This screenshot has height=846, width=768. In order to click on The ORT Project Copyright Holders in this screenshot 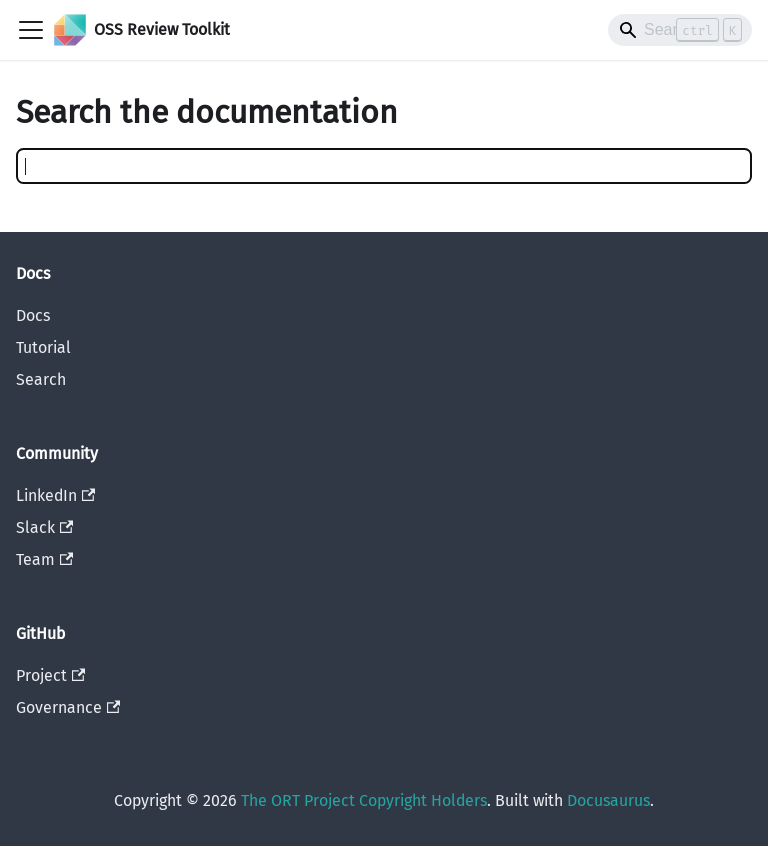, I will do `click(364, 800)`.